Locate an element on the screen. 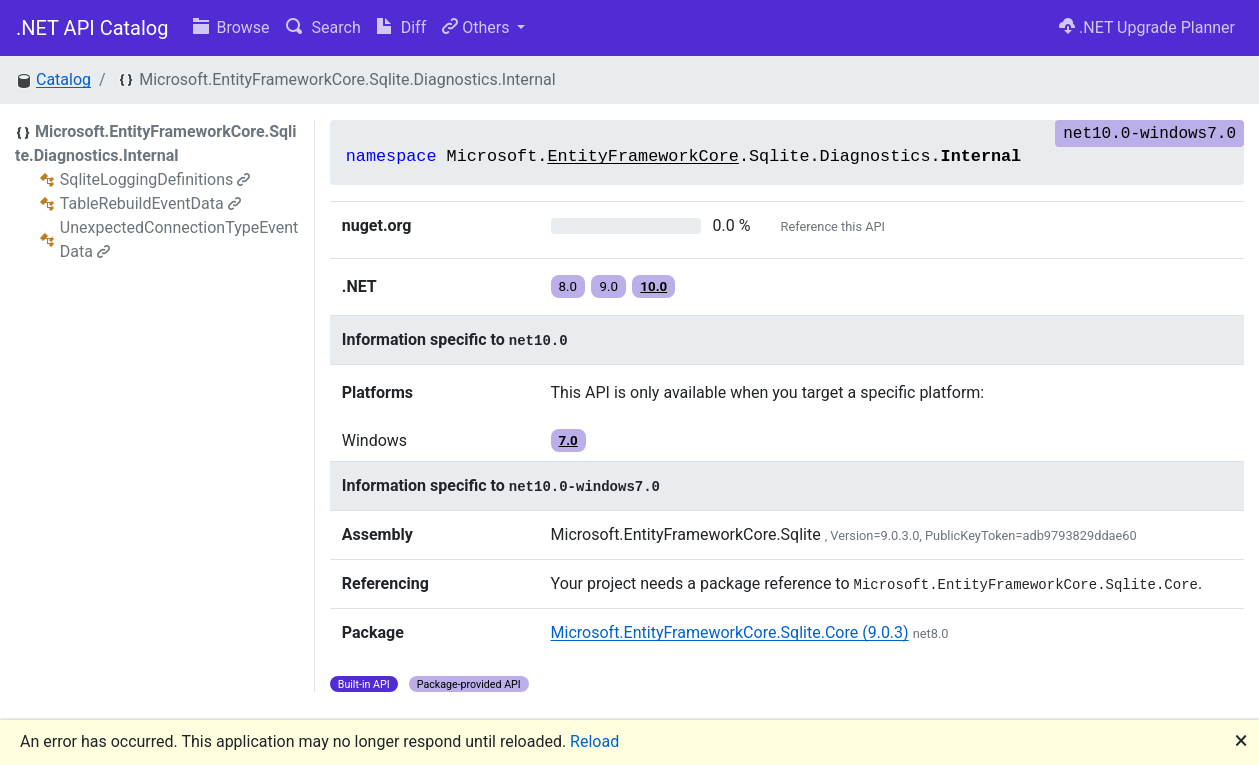  Reload is located at coordinates (594, 741).